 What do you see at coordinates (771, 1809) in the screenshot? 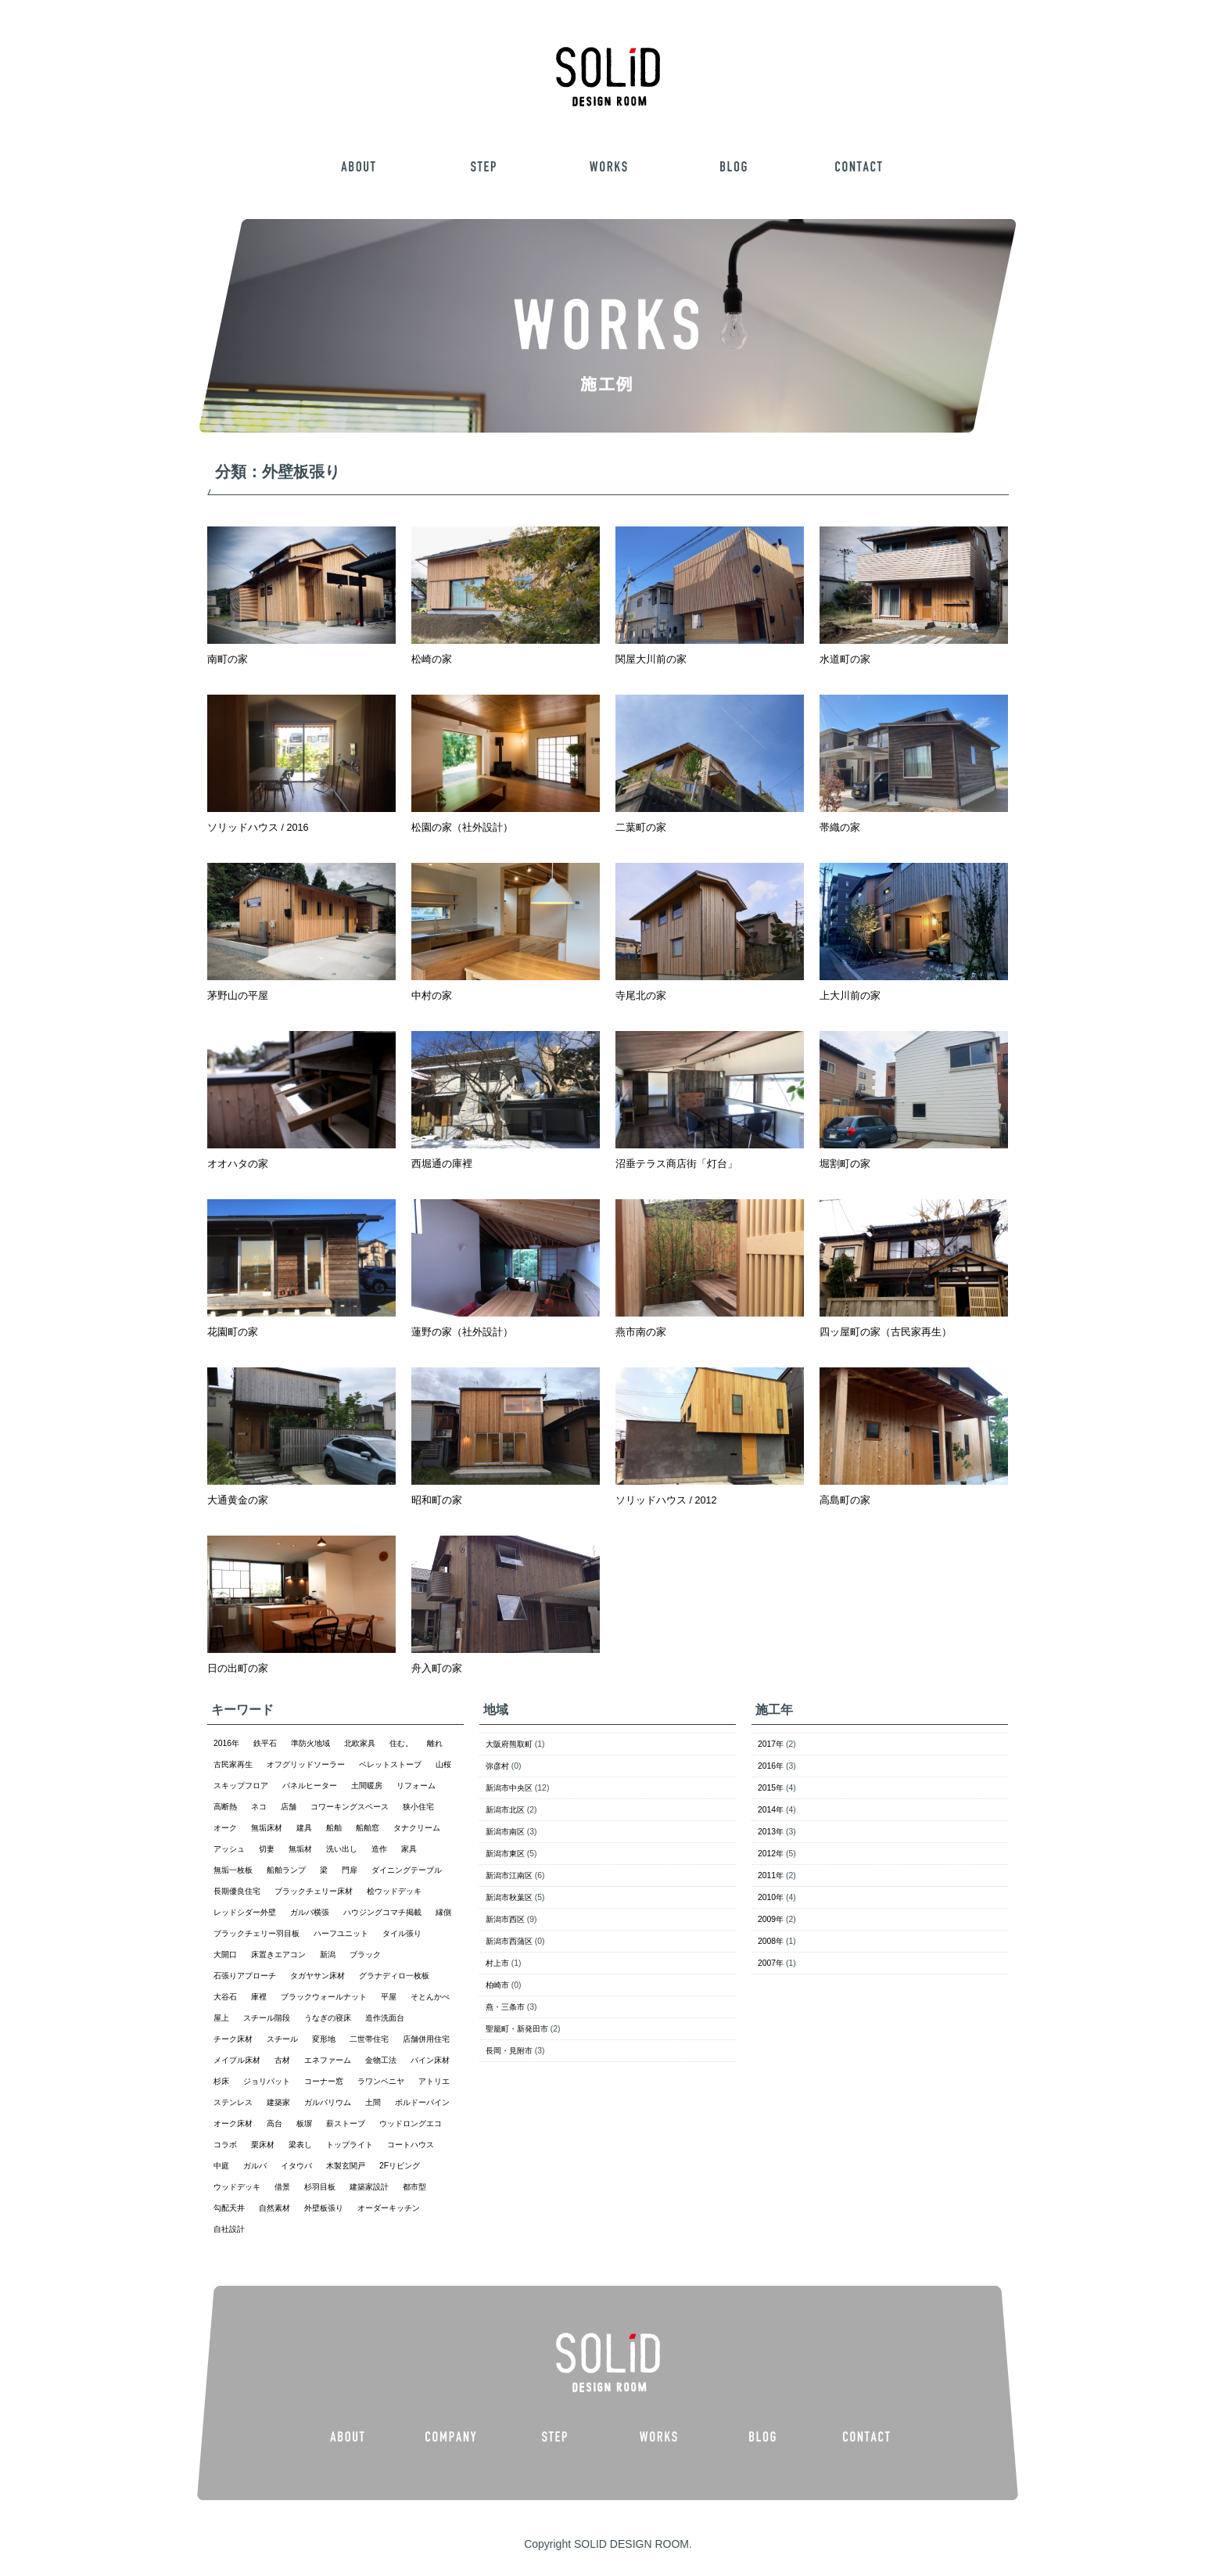
I see `2014年` at bounding box center [771, 1809].